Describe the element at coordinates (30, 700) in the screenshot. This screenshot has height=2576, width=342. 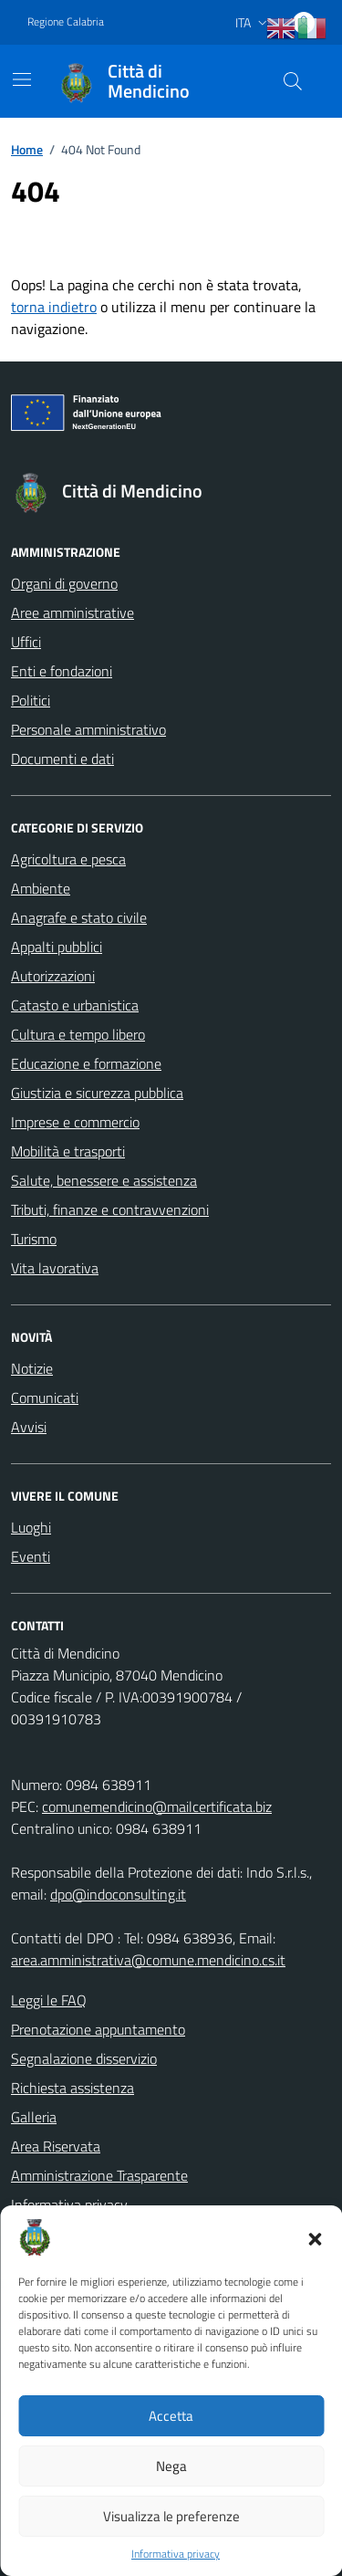
I see `Politici` at that location.